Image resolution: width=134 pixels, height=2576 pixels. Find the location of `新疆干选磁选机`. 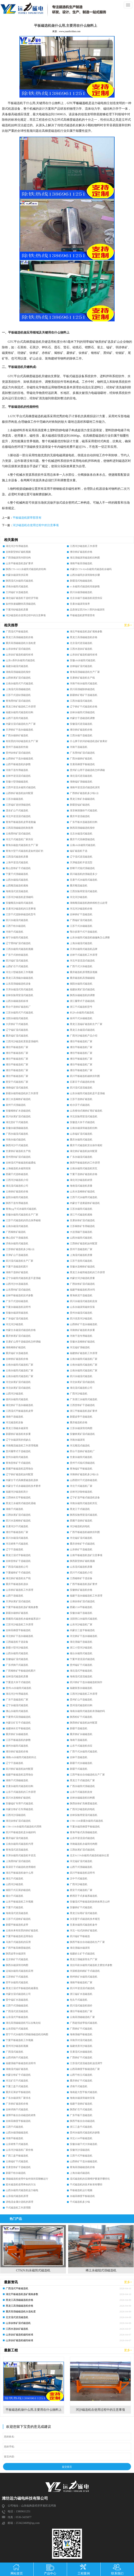

新疆干选磁选机 is located at coordinates (78, 1728).